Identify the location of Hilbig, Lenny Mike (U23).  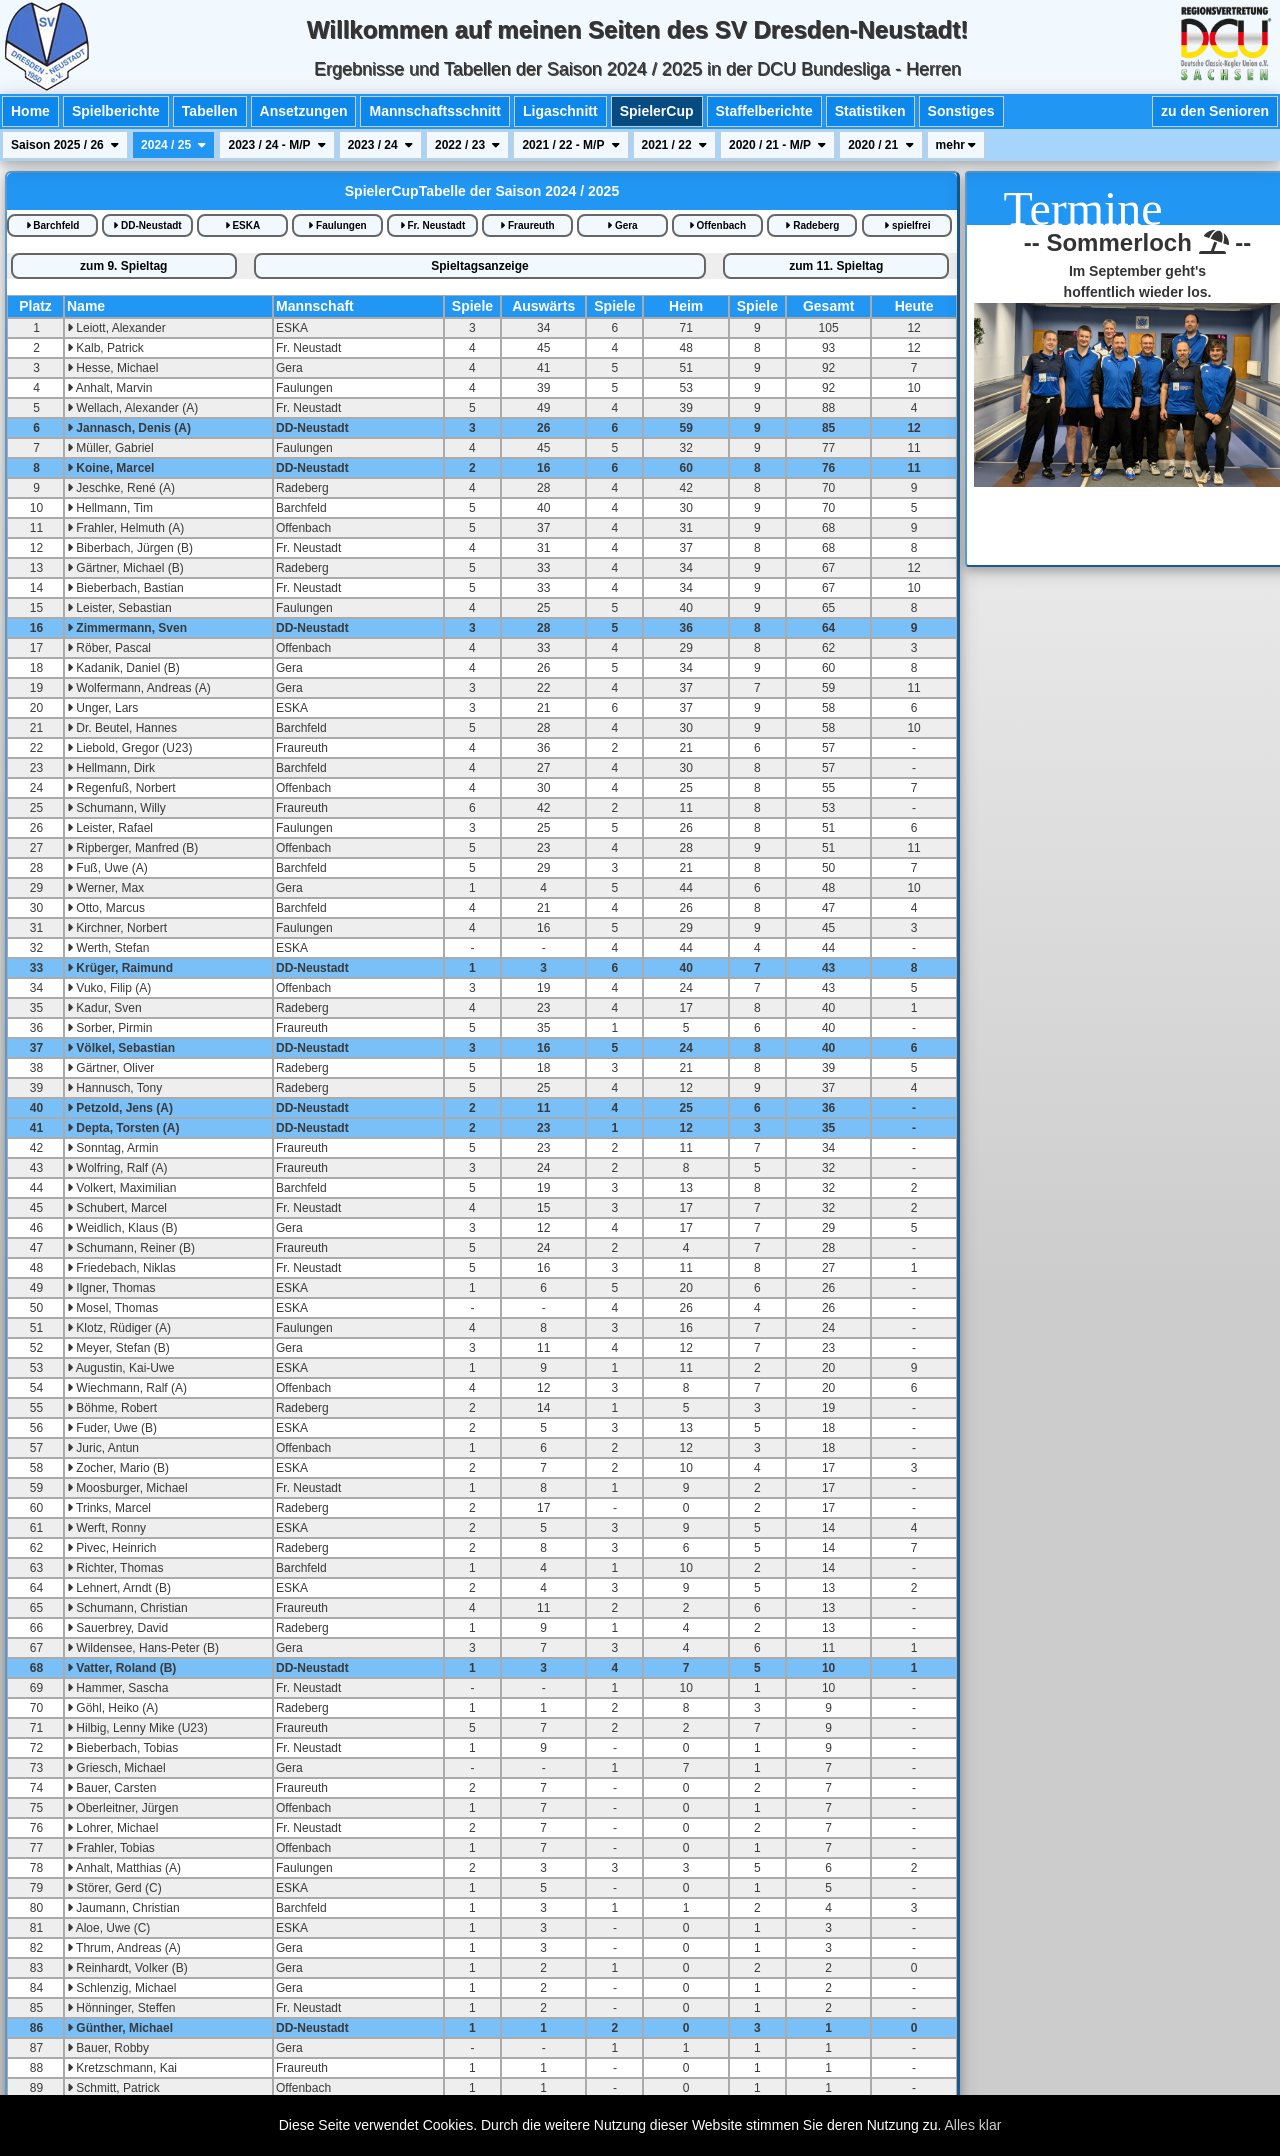
(137, 1728).